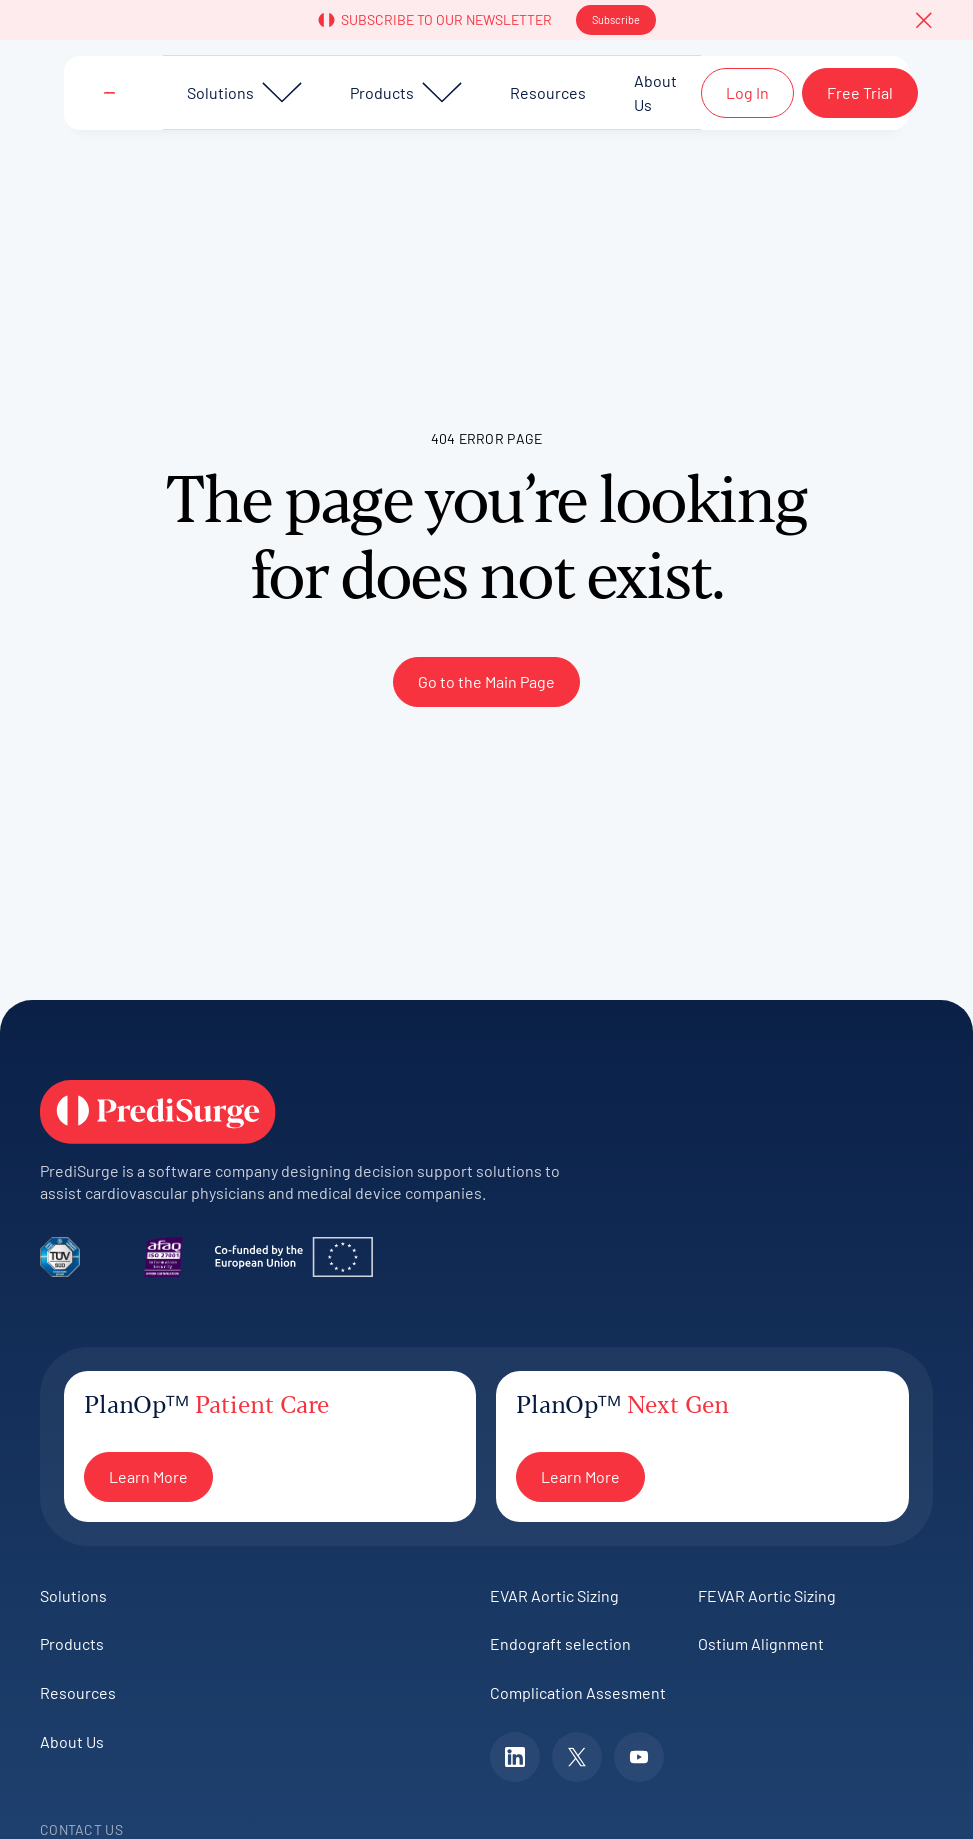  Describe the element at coordinates (560, 1643) in the screenshot. I see `Endograft selection` at that location.